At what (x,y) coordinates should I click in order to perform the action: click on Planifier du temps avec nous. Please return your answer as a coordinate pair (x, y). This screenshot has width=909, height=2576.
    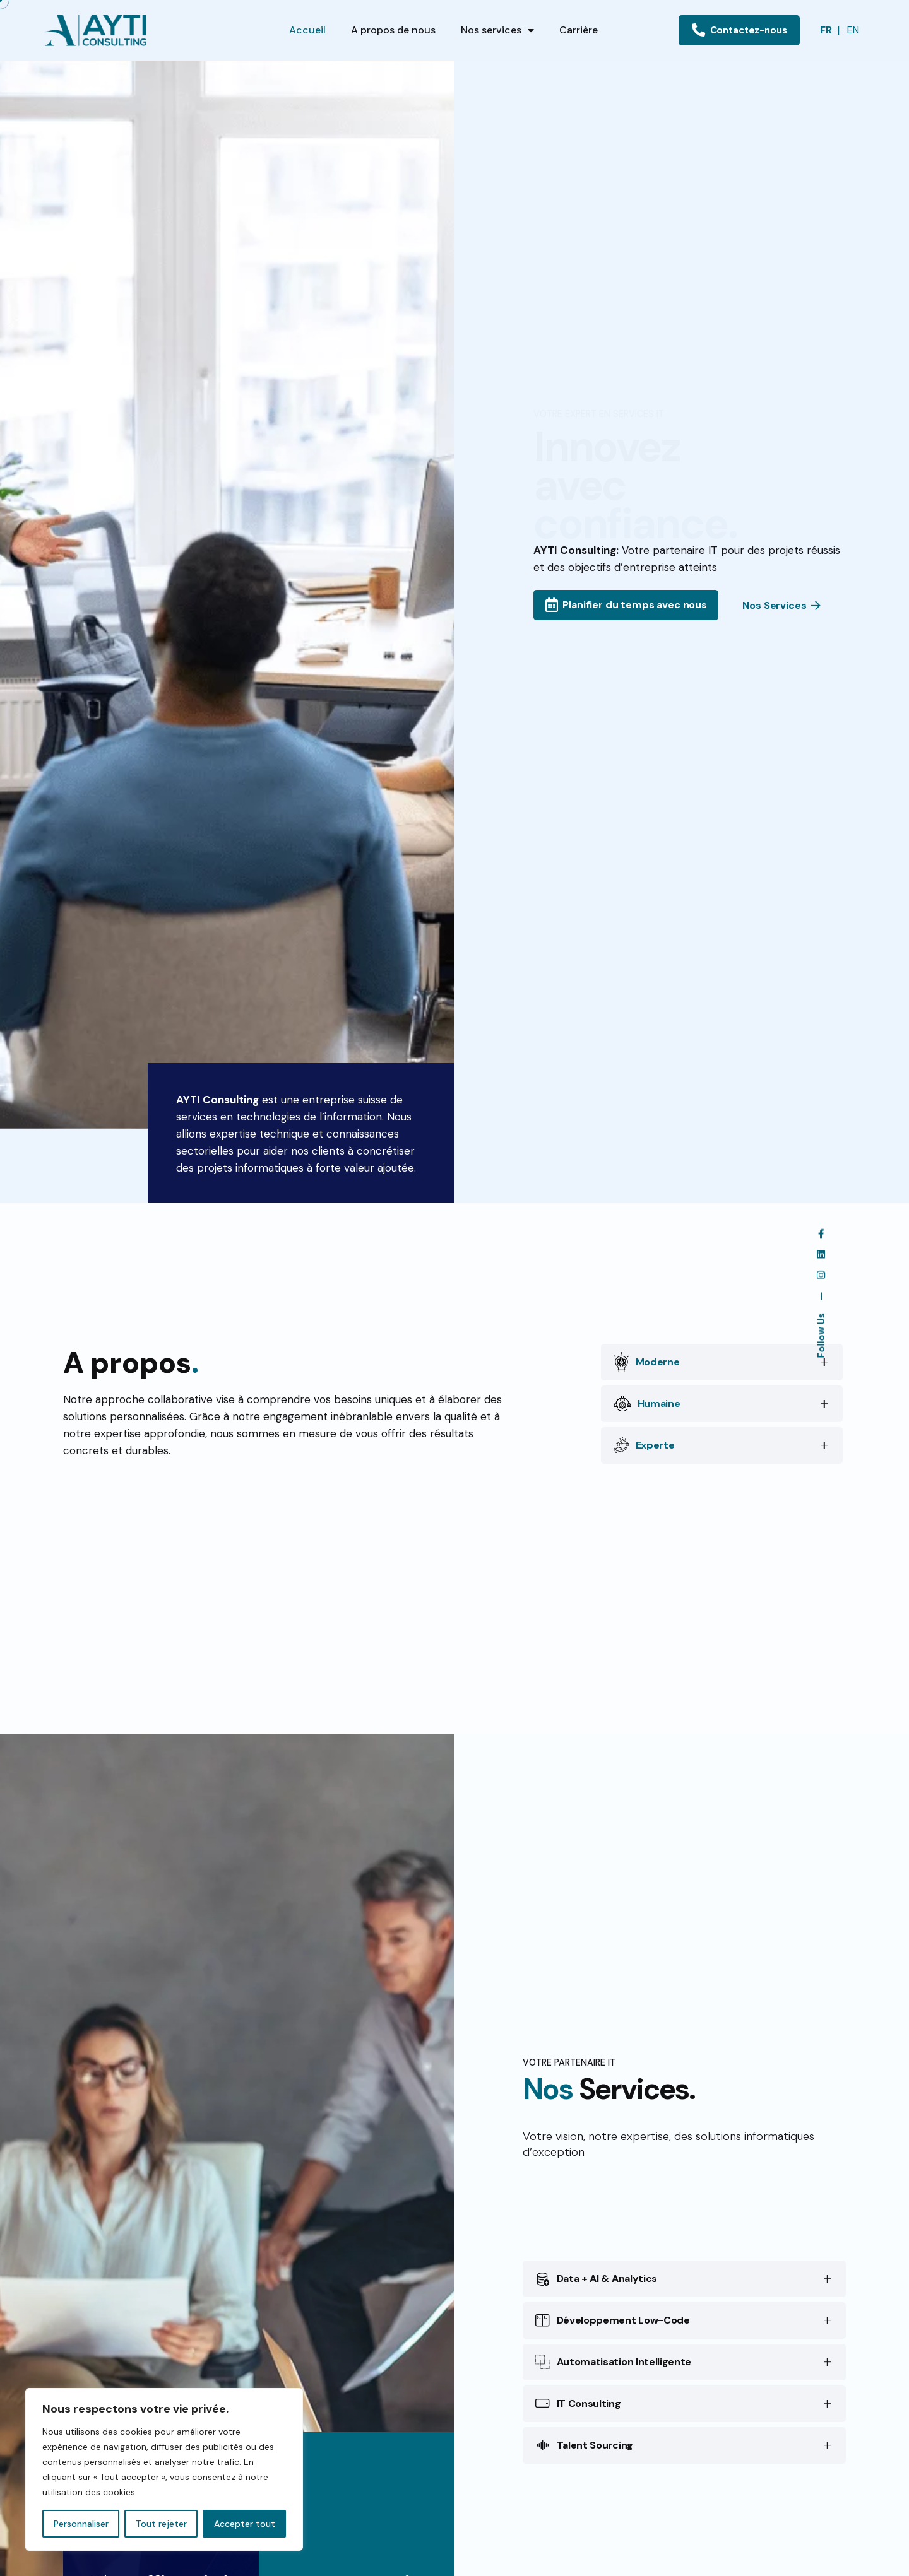
    Looking at the image, I should click on (626, 605).